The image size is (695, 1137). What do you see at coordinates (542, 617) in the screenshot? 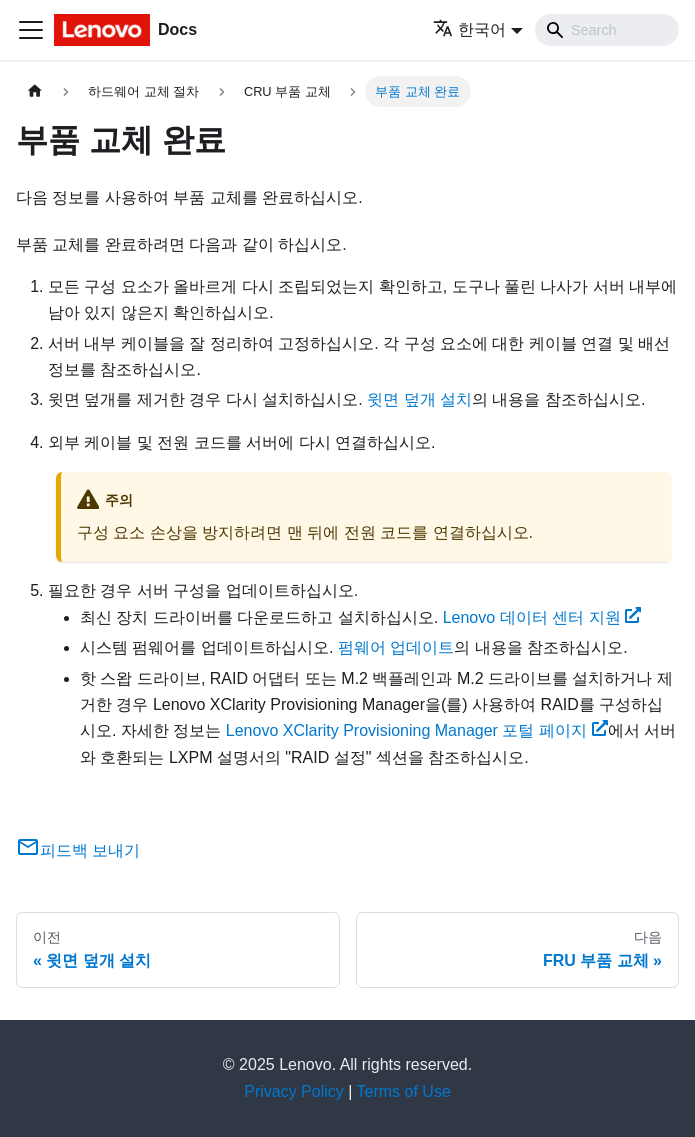
I see `Lenovo 데이터 센터 지원` at bounding box center [542, 617].